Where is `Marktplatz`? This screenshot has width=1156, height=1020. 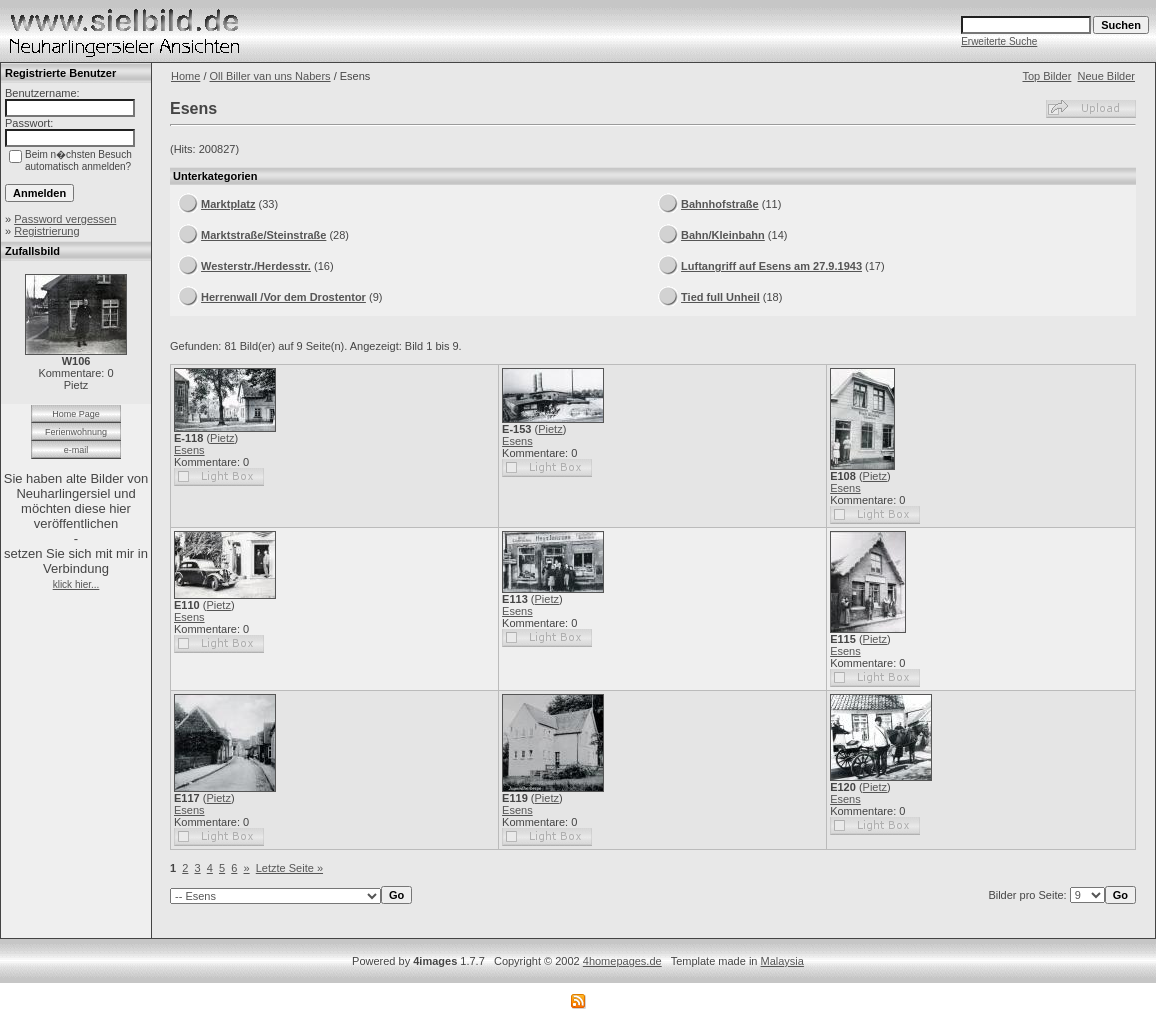
Marktplatz is located at coordinates (228, 204).